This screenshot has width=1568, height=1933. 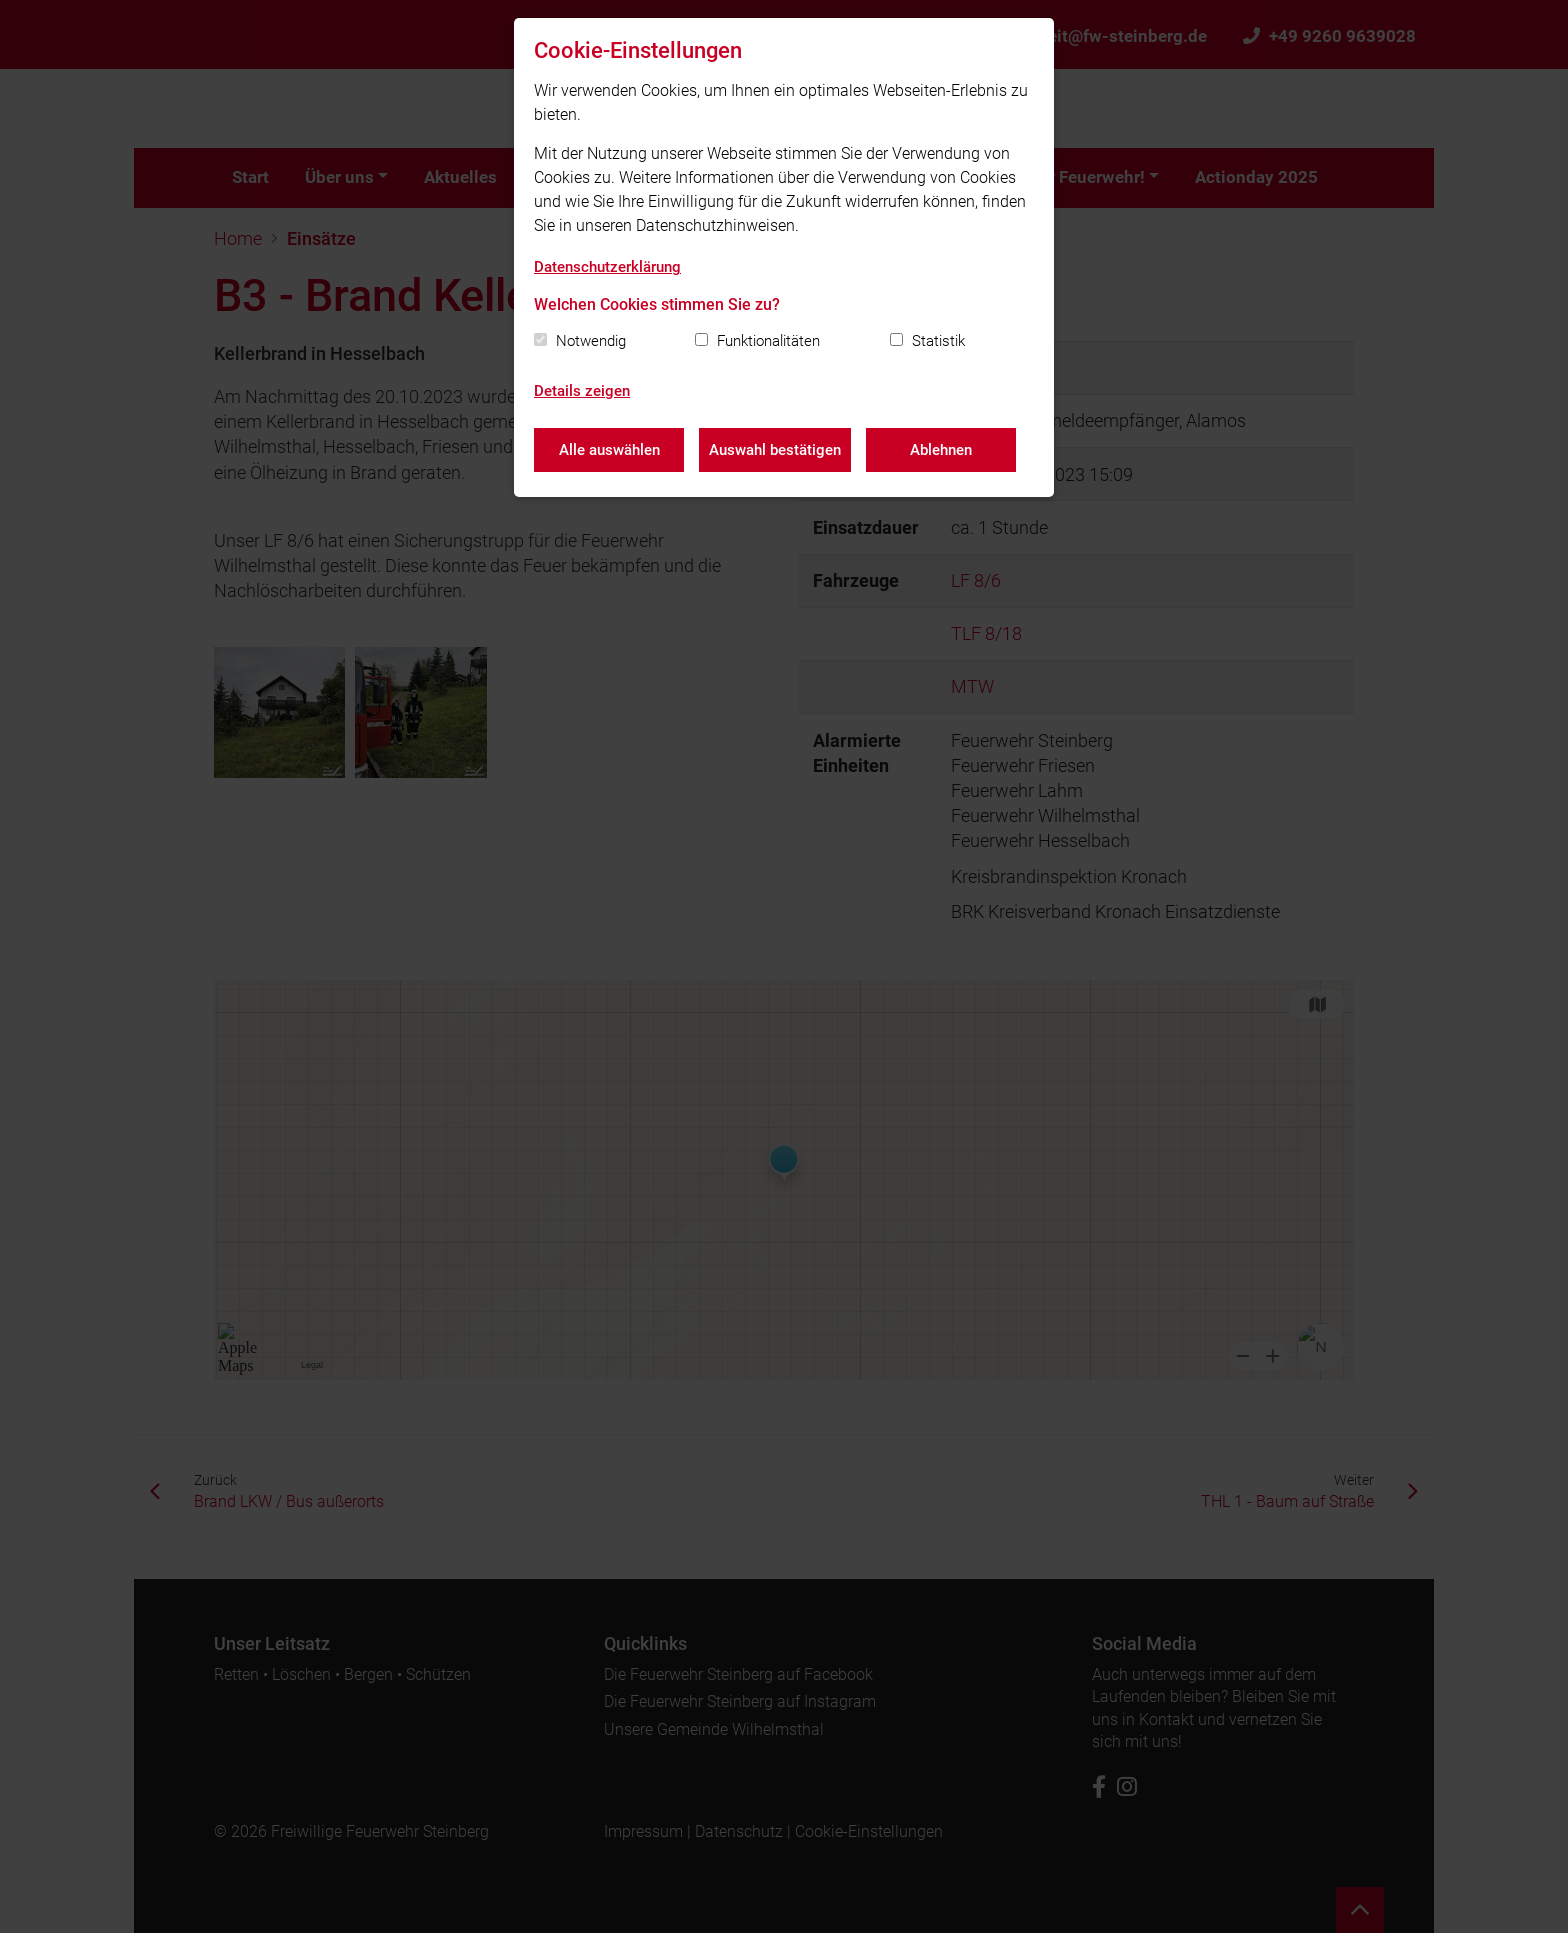 What do you see at coordinates (941, 450) in the screenshot?
I see `Ablehnen` at bounding box center [941, 450].